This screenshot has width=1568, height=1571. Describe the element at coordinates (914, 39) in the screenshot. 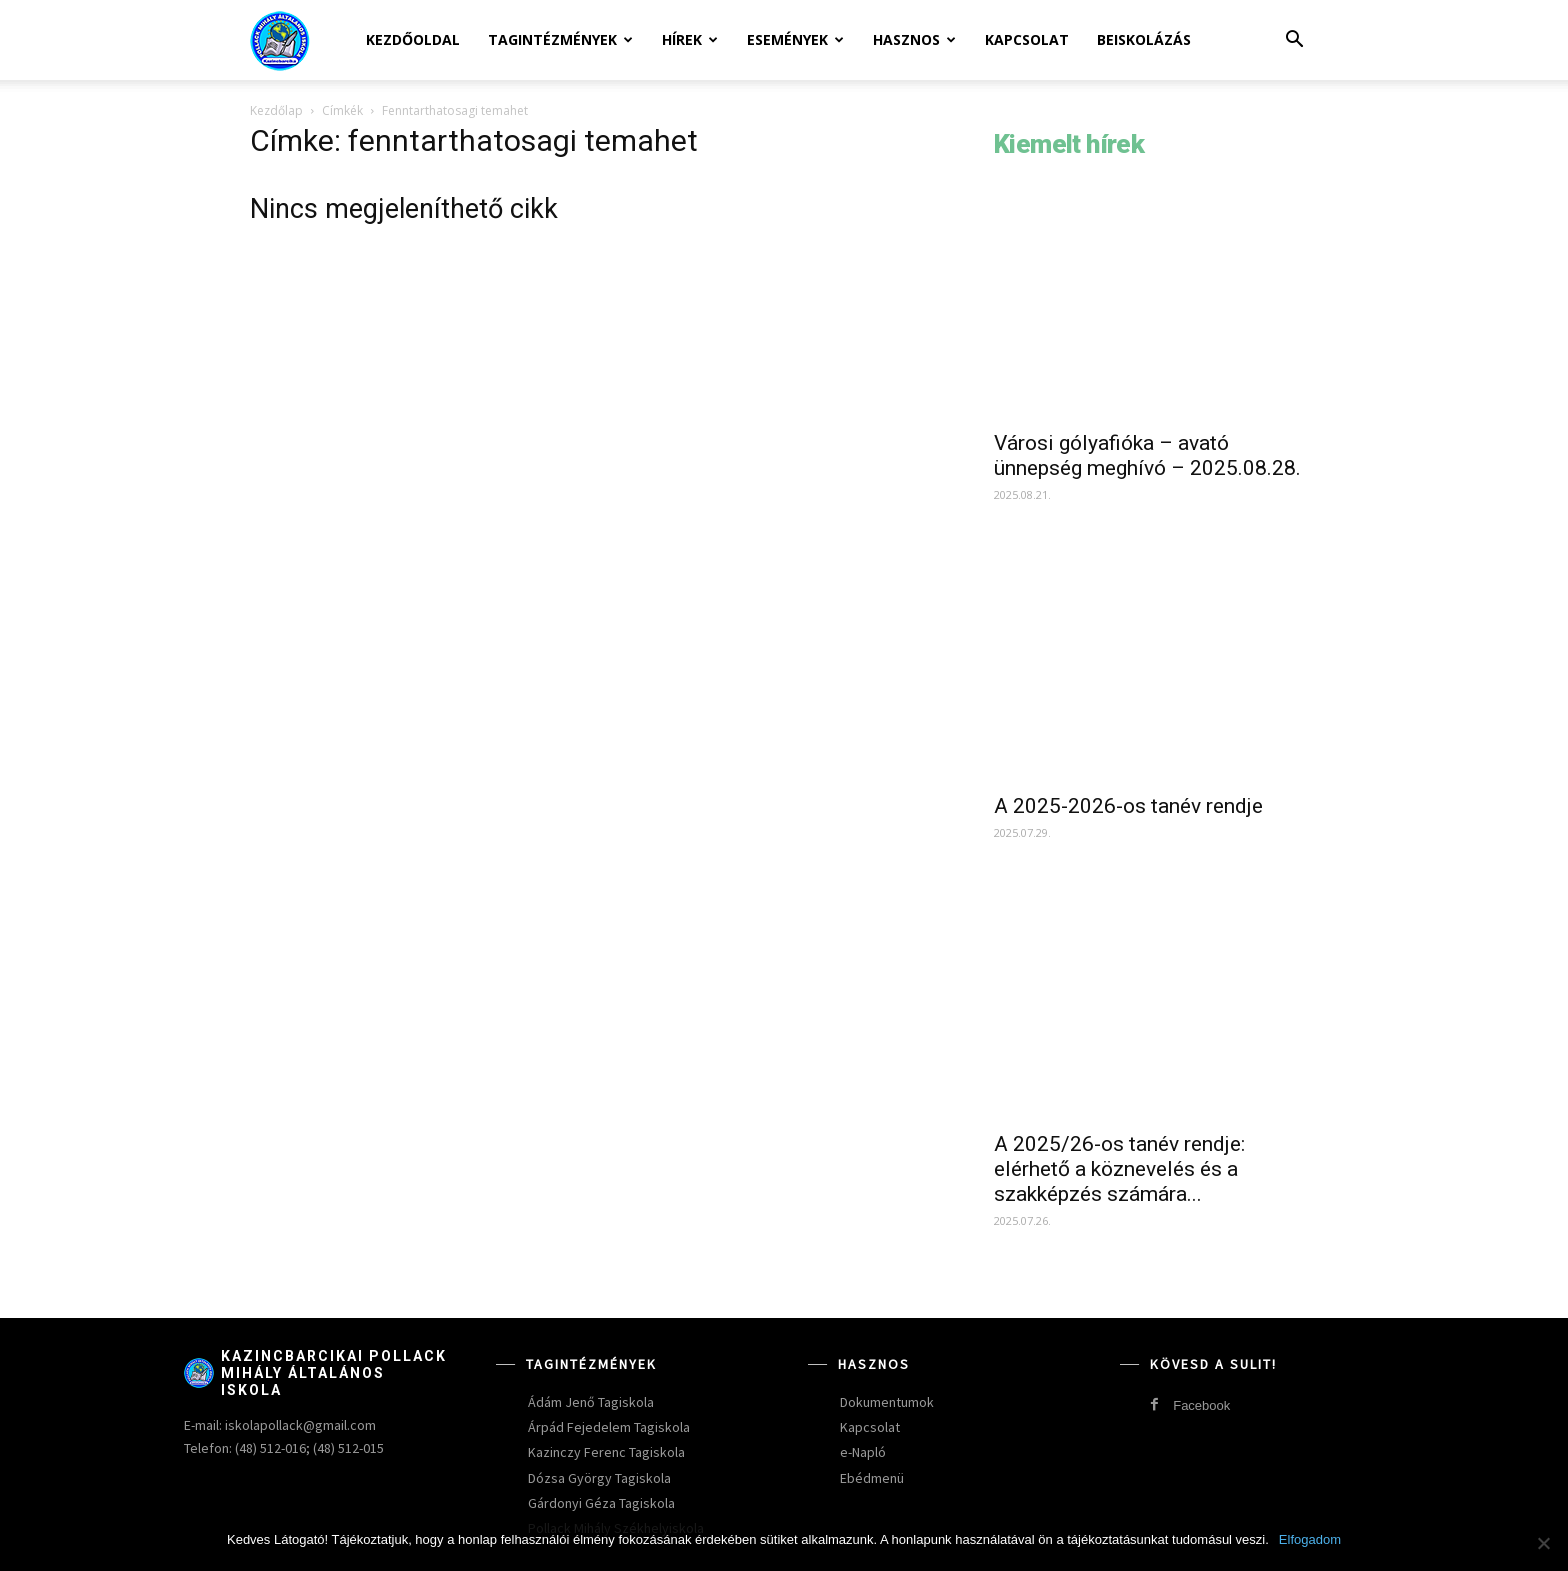

I see `Hasznos` at that location.